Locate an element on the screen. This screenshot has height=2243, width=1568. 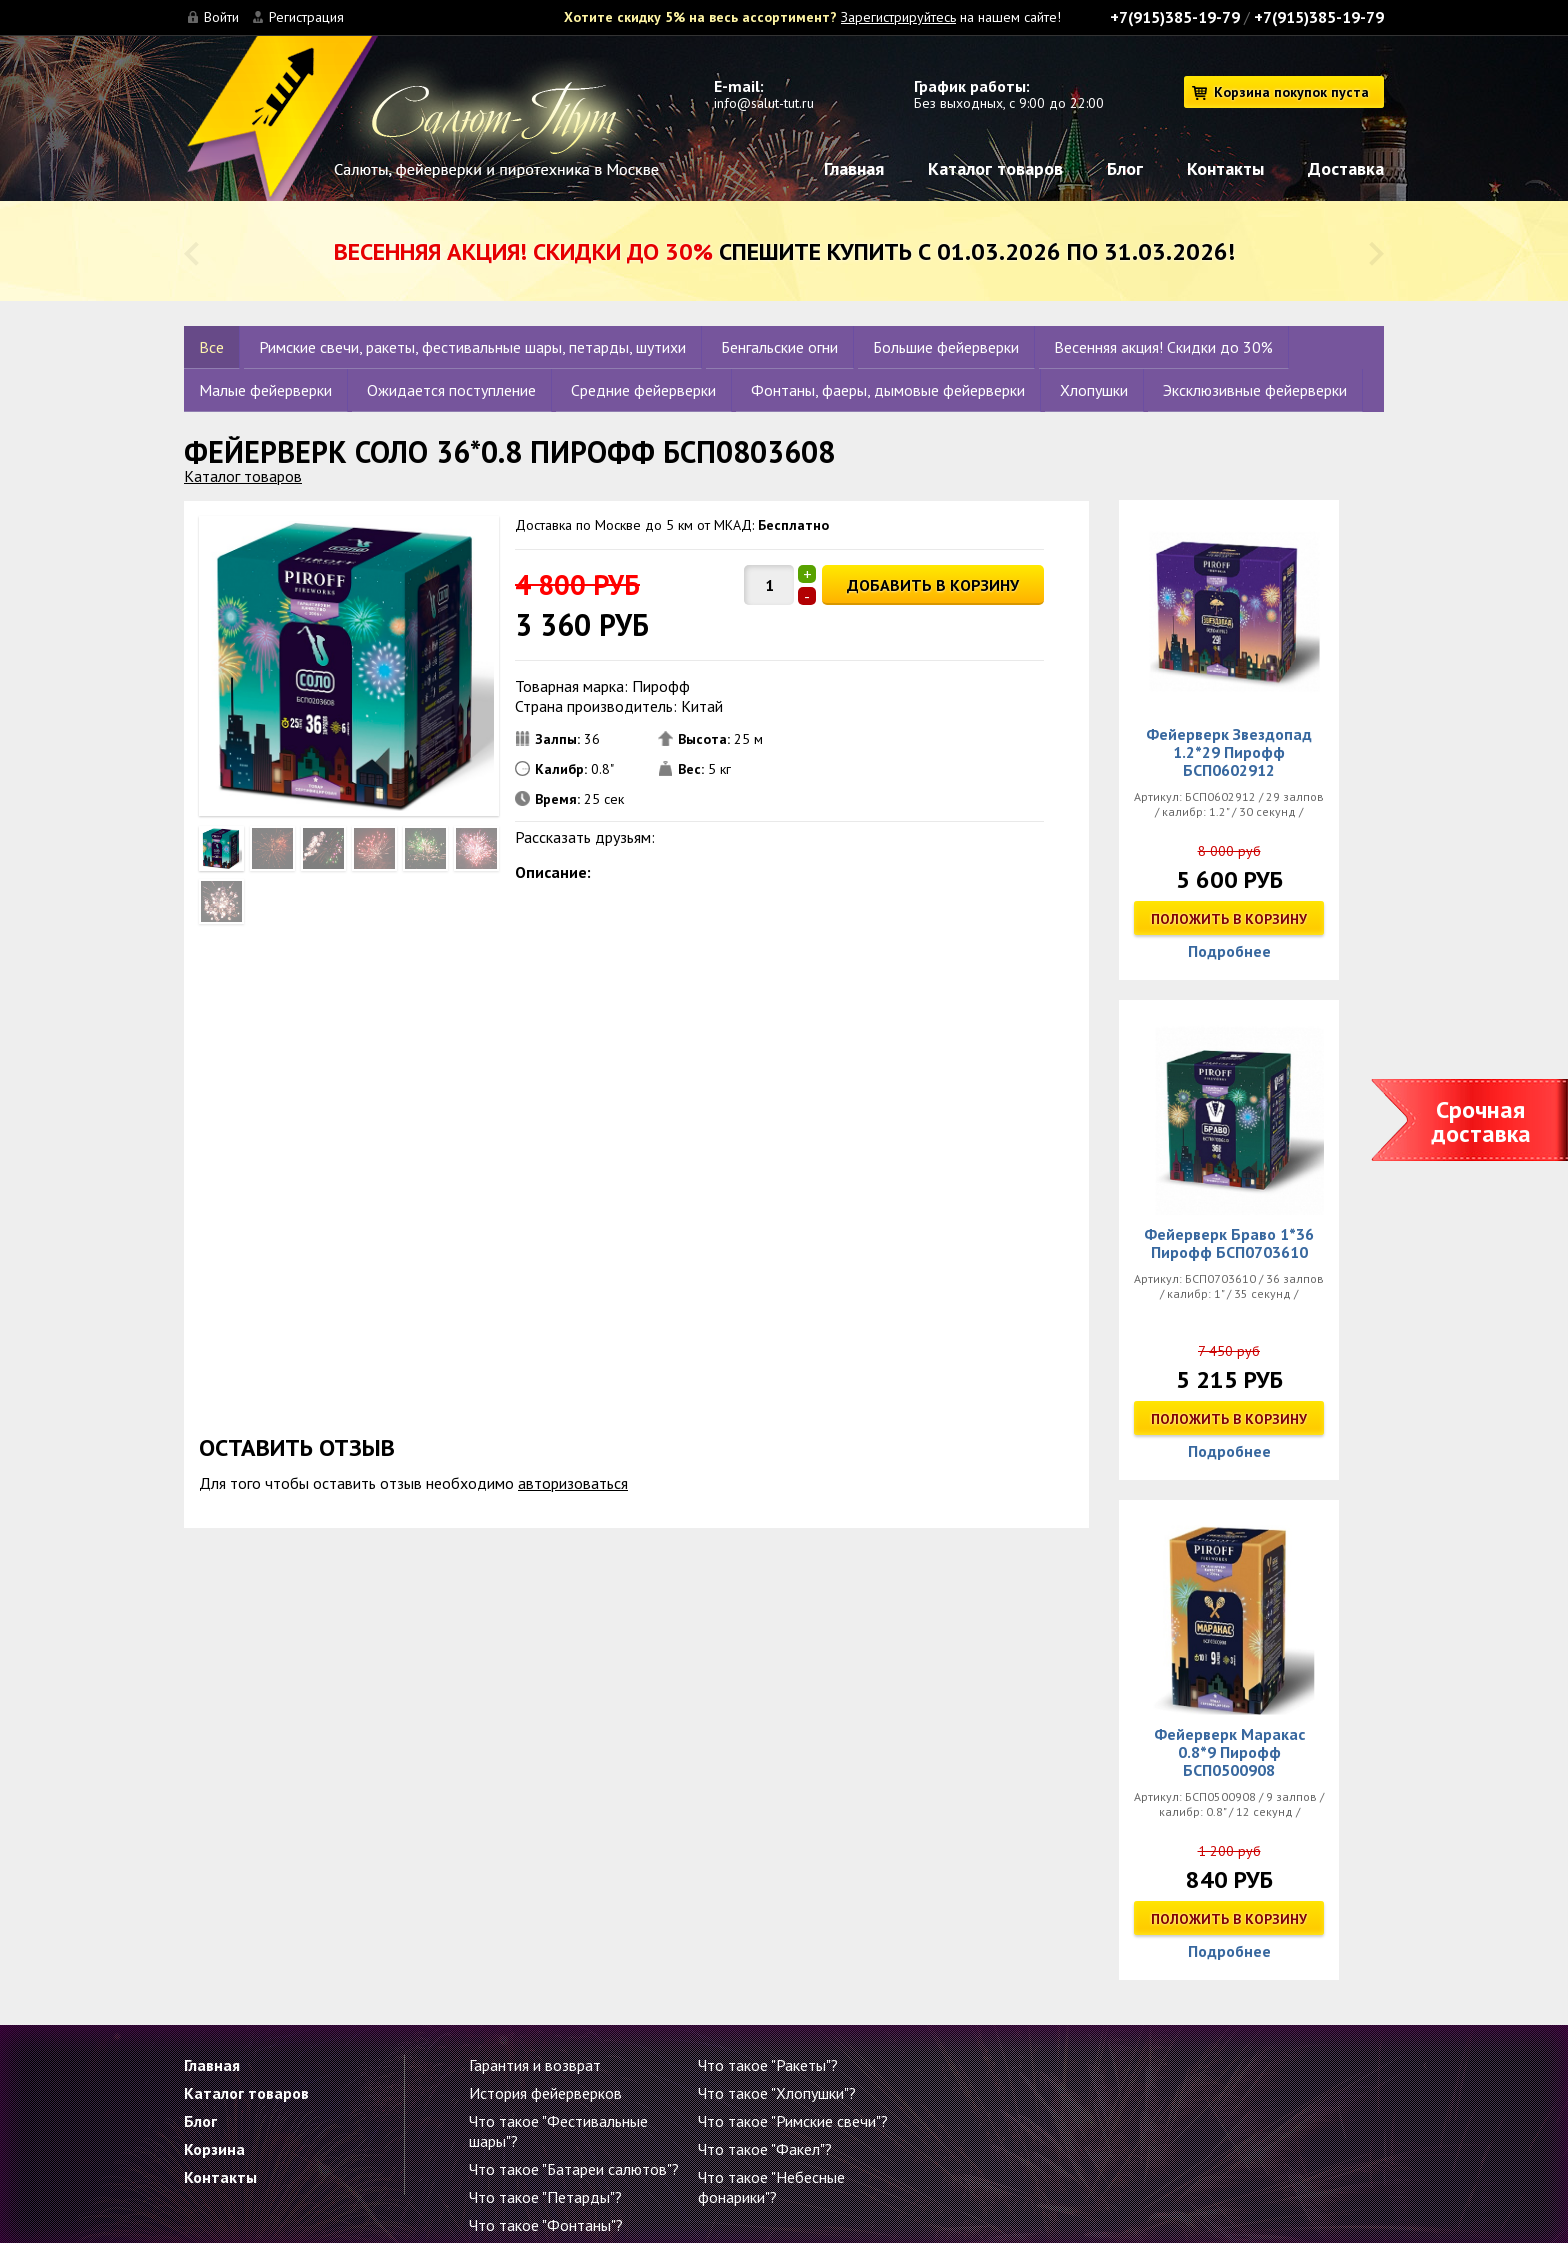
Регистрация is located at coordinates (306, 17).